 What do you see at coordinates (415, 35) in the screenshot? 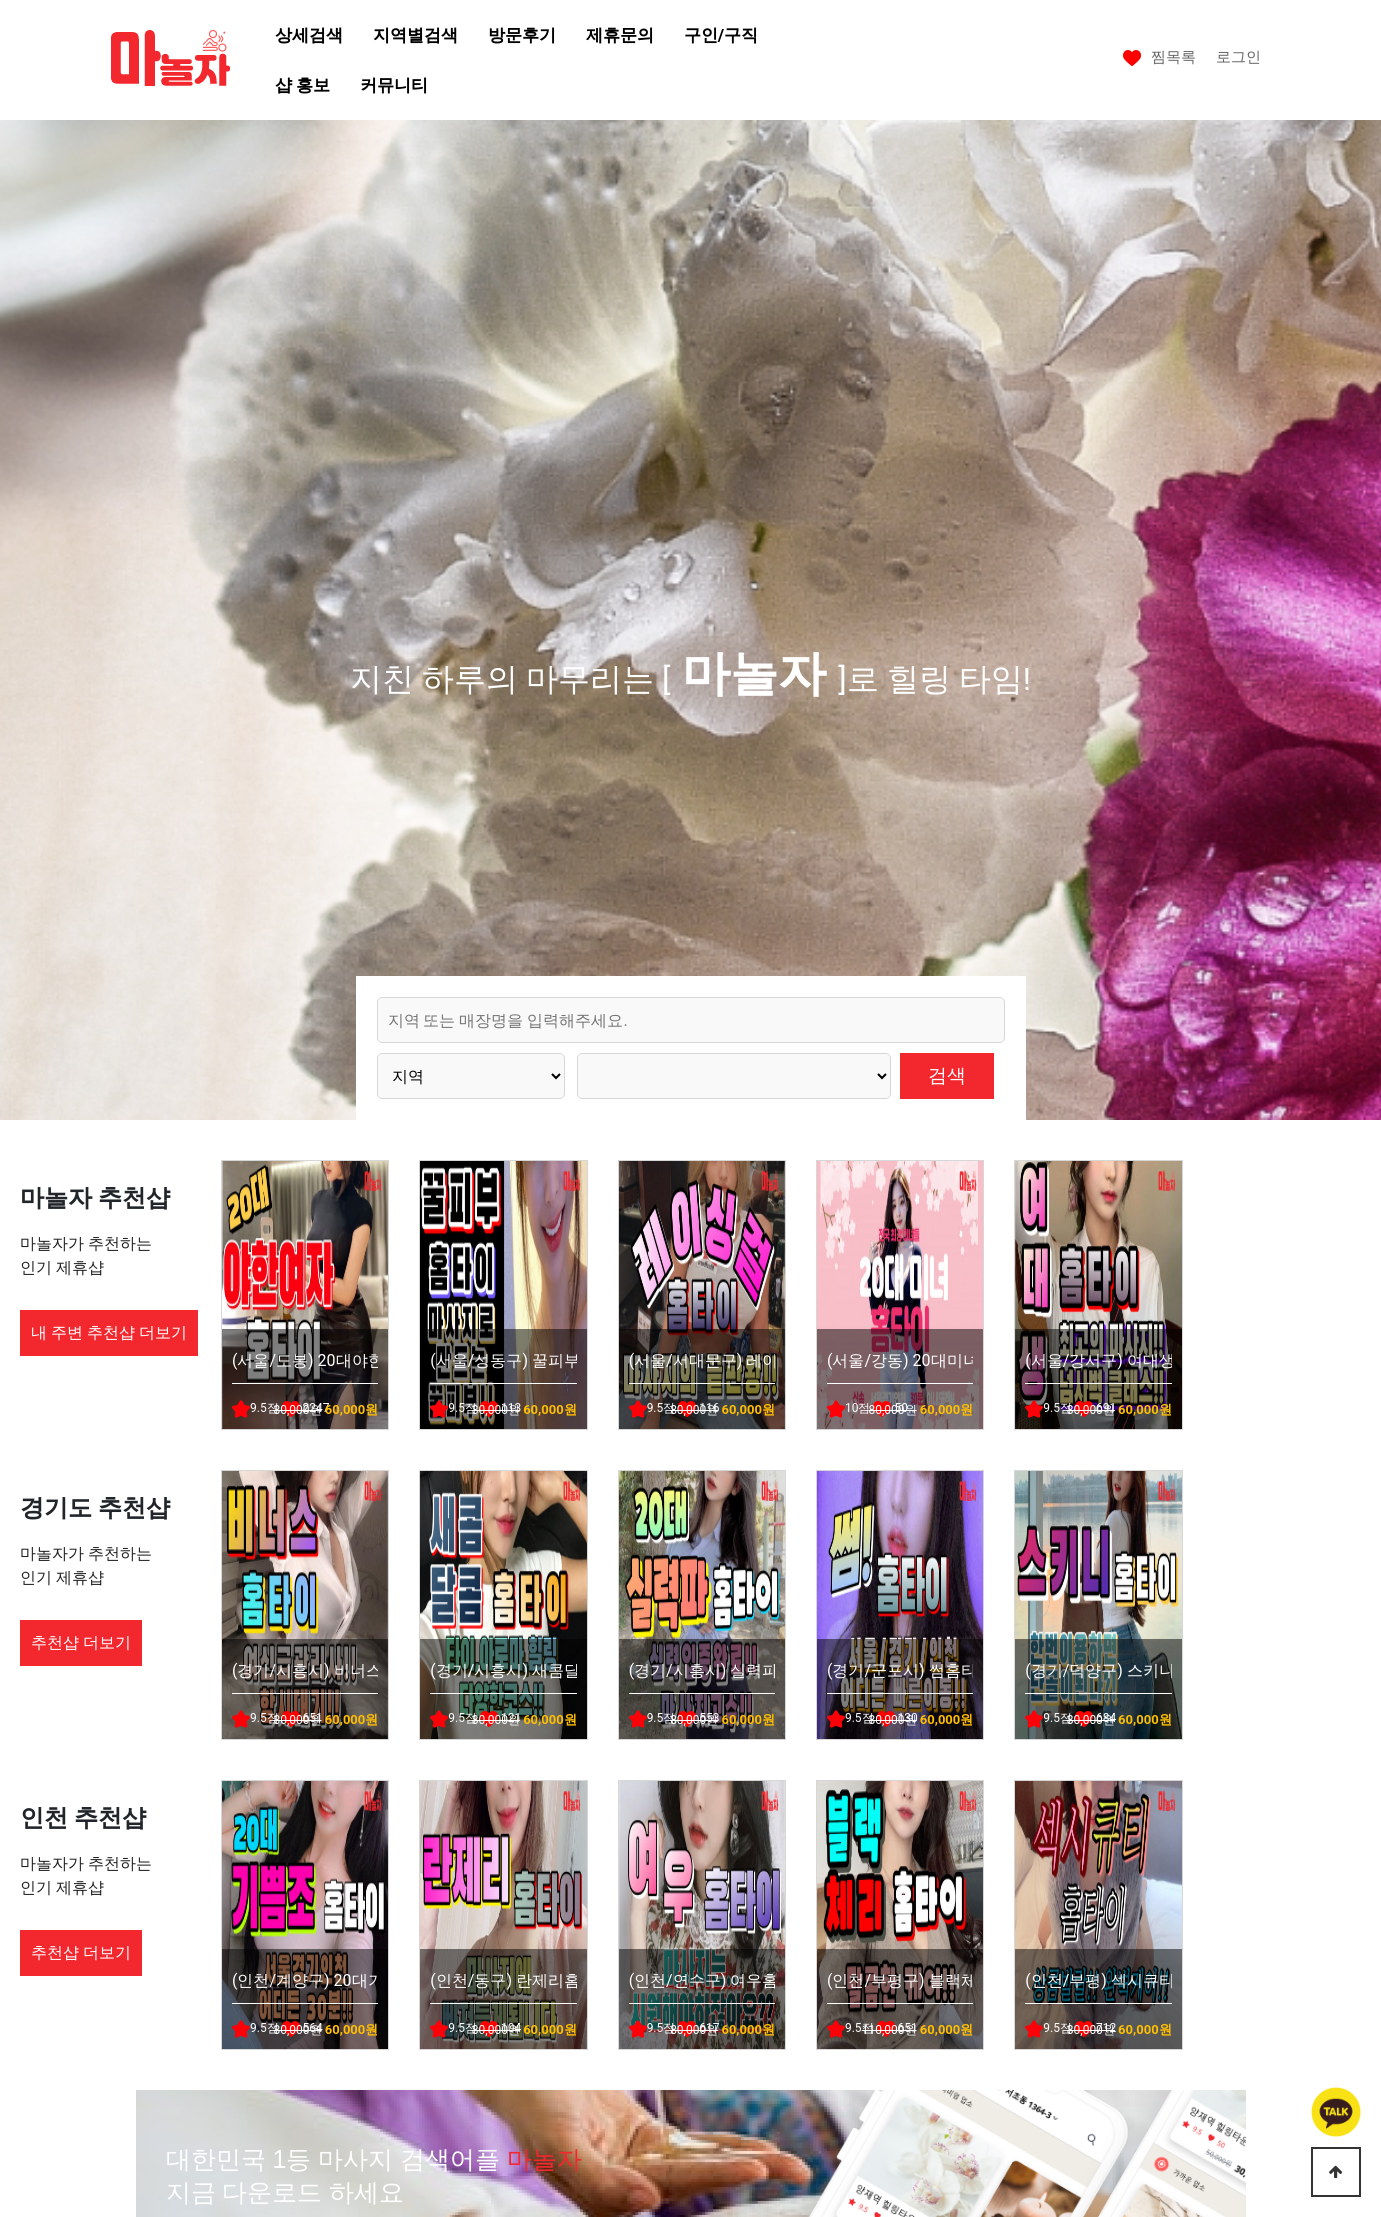
I see `지역별검색` at bounding box center [415, 35].